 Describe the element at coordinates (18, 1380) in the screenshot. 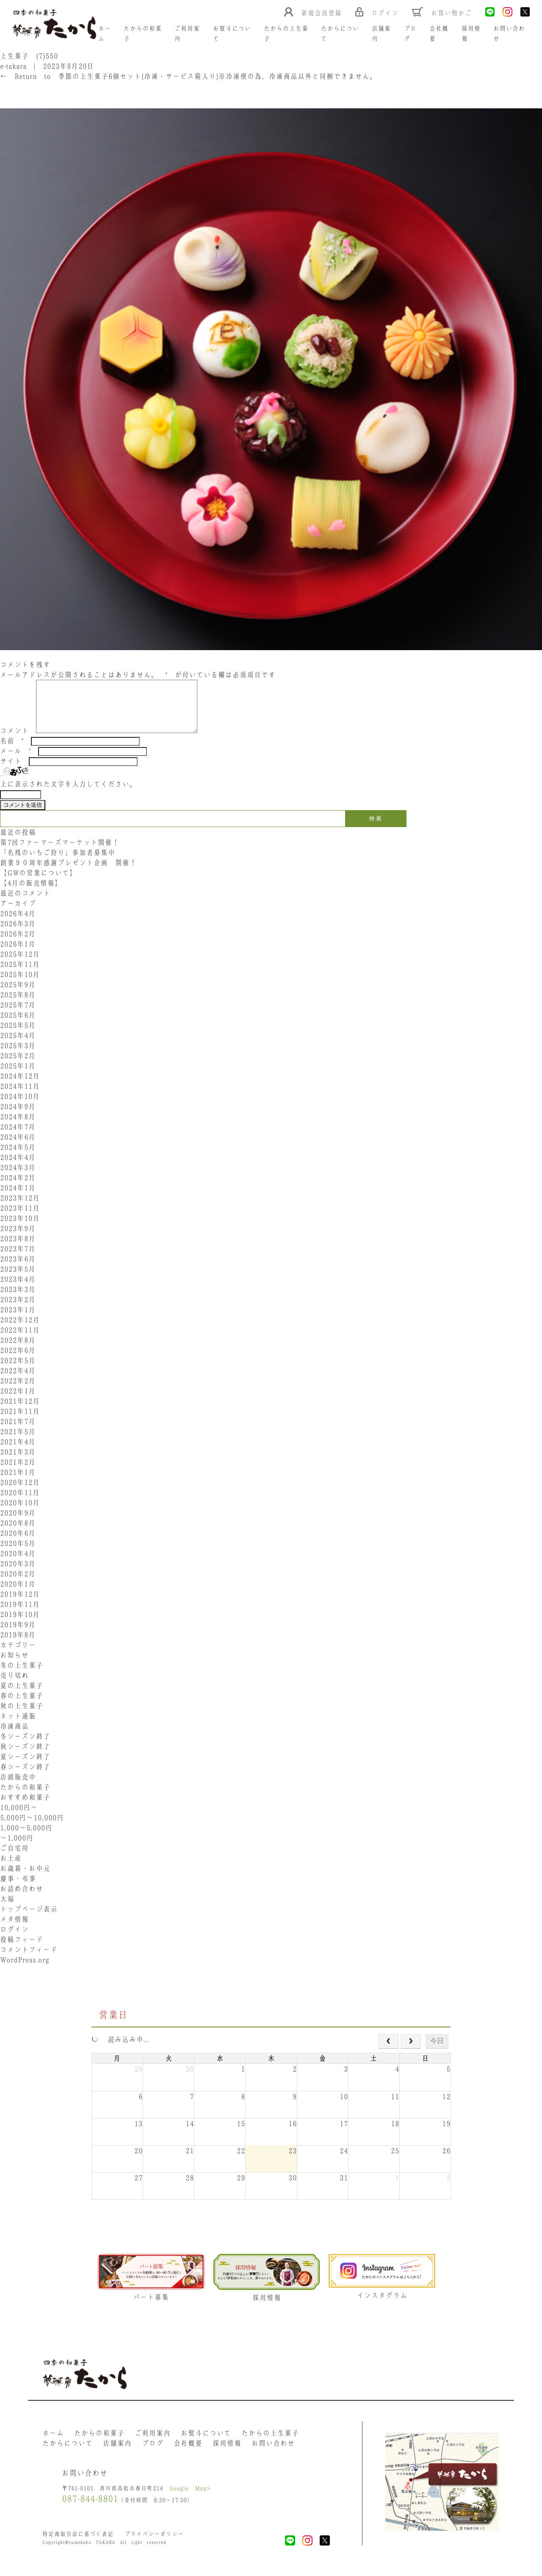

I see `2022年4月` at that location.